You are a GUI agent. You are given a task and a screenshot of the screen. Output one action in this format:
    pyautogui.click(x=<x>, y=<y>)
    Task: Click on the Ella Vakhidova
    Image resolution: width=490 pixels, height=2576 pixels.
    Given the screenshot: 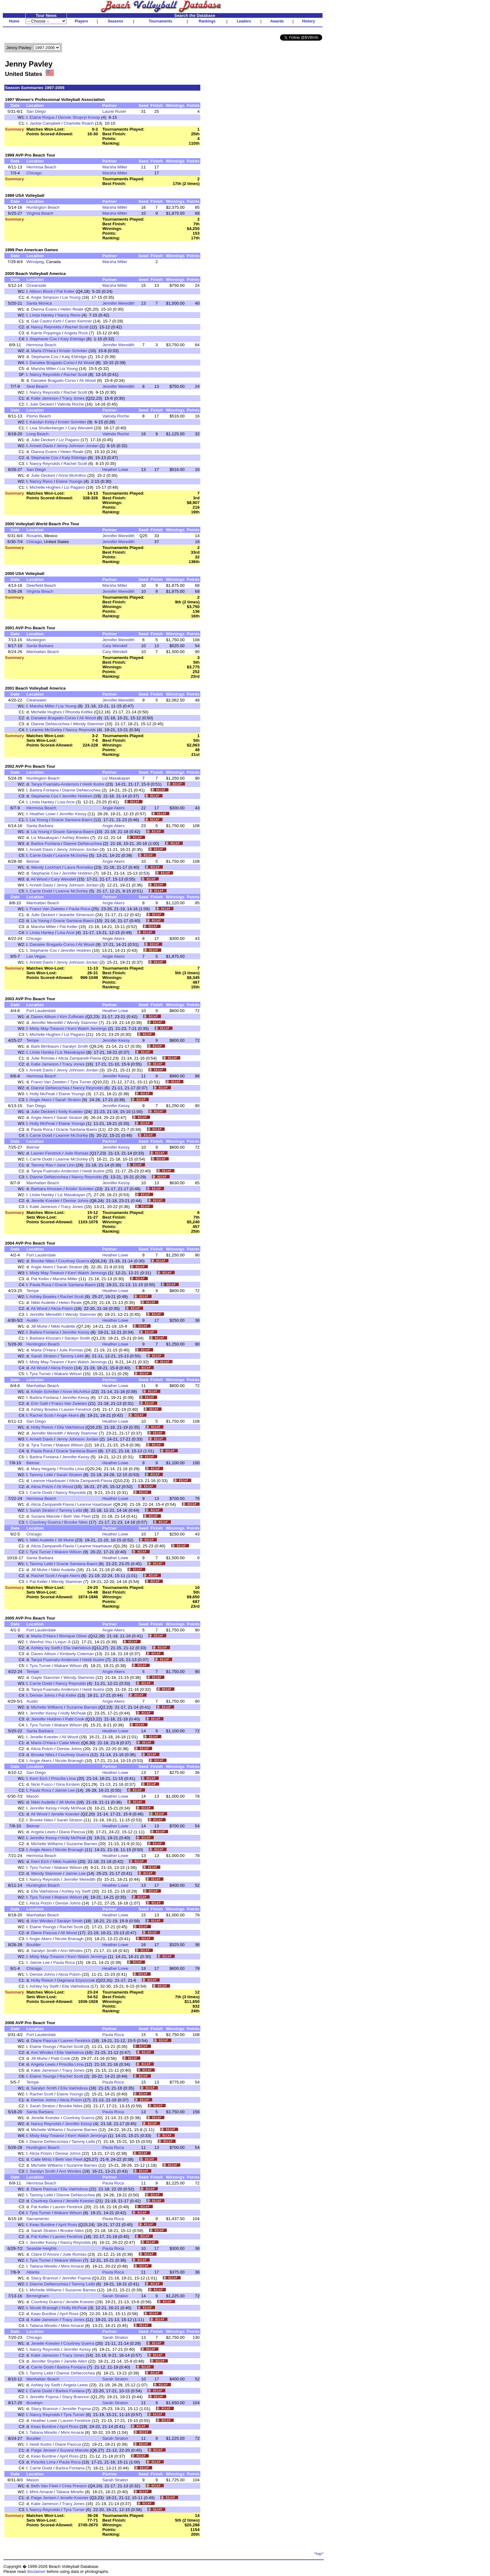 What is the action you would take?
    pyautogui.click(x=70, y=1427)
    